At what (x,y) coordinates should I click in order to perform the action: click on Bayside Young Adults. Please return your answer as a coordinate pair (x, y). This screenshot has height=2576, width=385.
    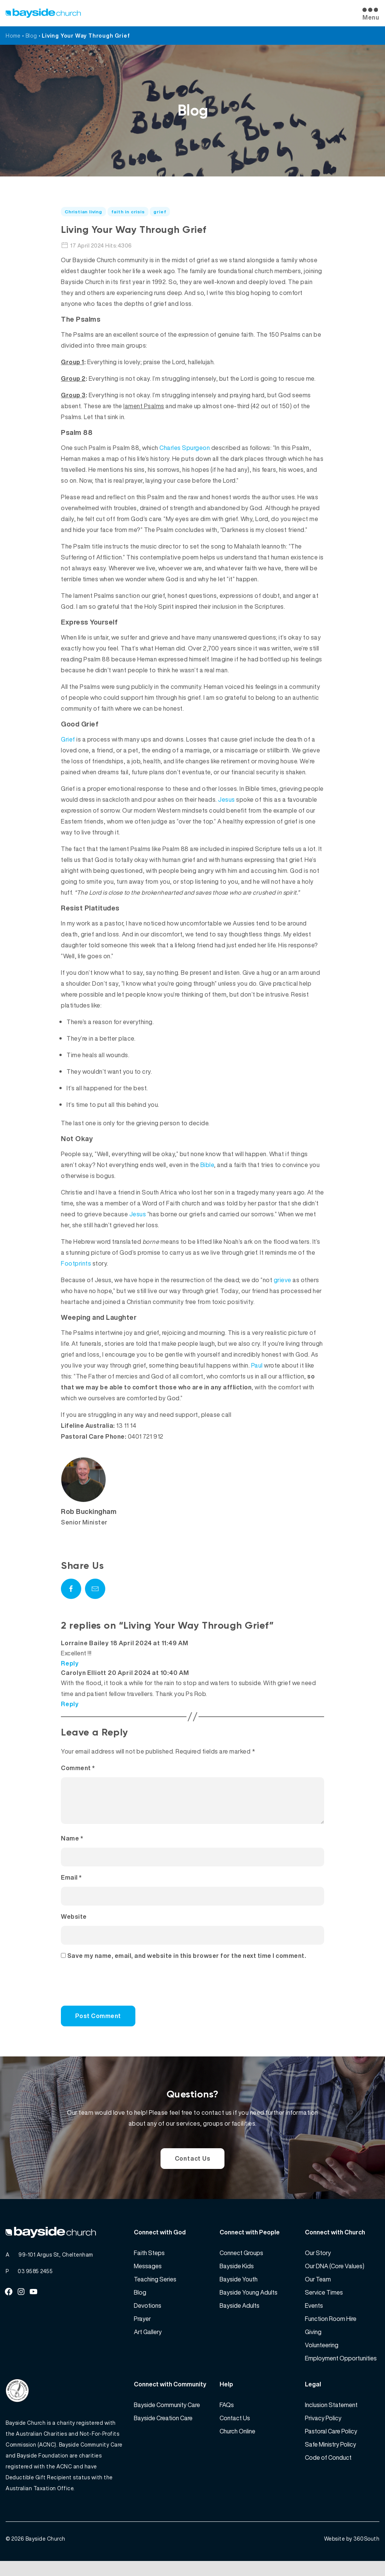
    Looking at the image, I should click on (248, 2305).